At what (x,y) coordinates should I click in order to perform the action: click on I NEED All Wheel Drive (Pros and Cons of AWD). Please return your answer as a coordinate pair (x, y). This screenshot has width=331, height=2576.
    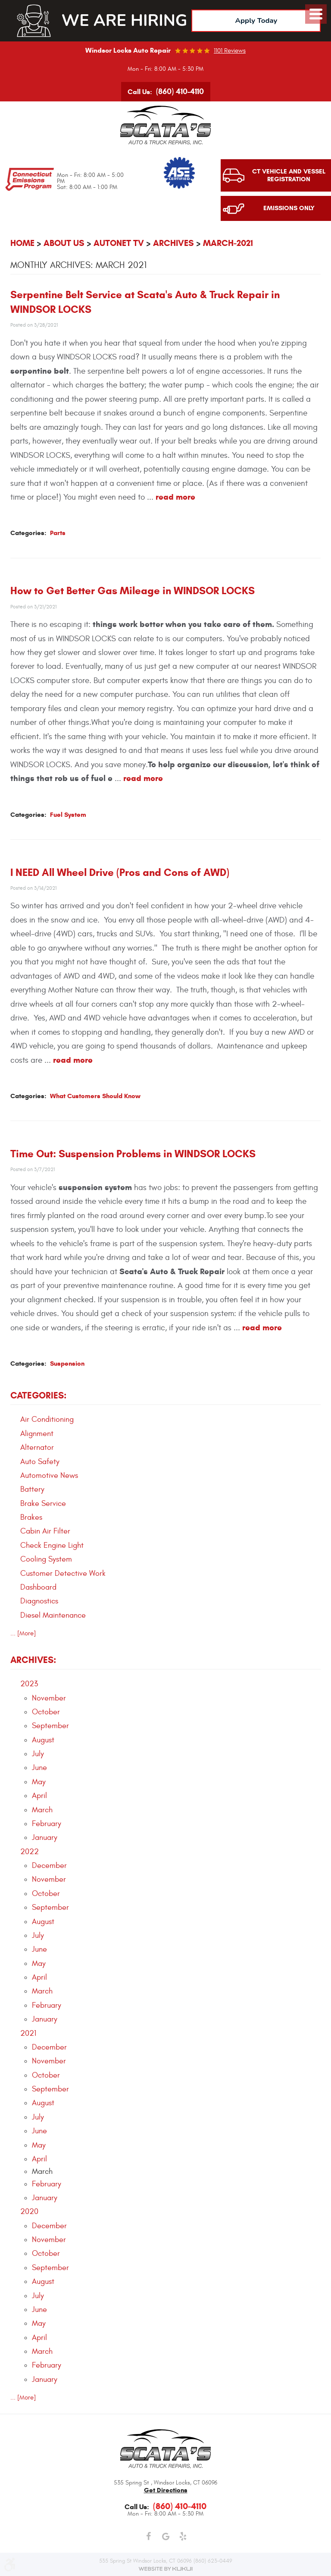
    Looking at the image, I should click on (119, 872).